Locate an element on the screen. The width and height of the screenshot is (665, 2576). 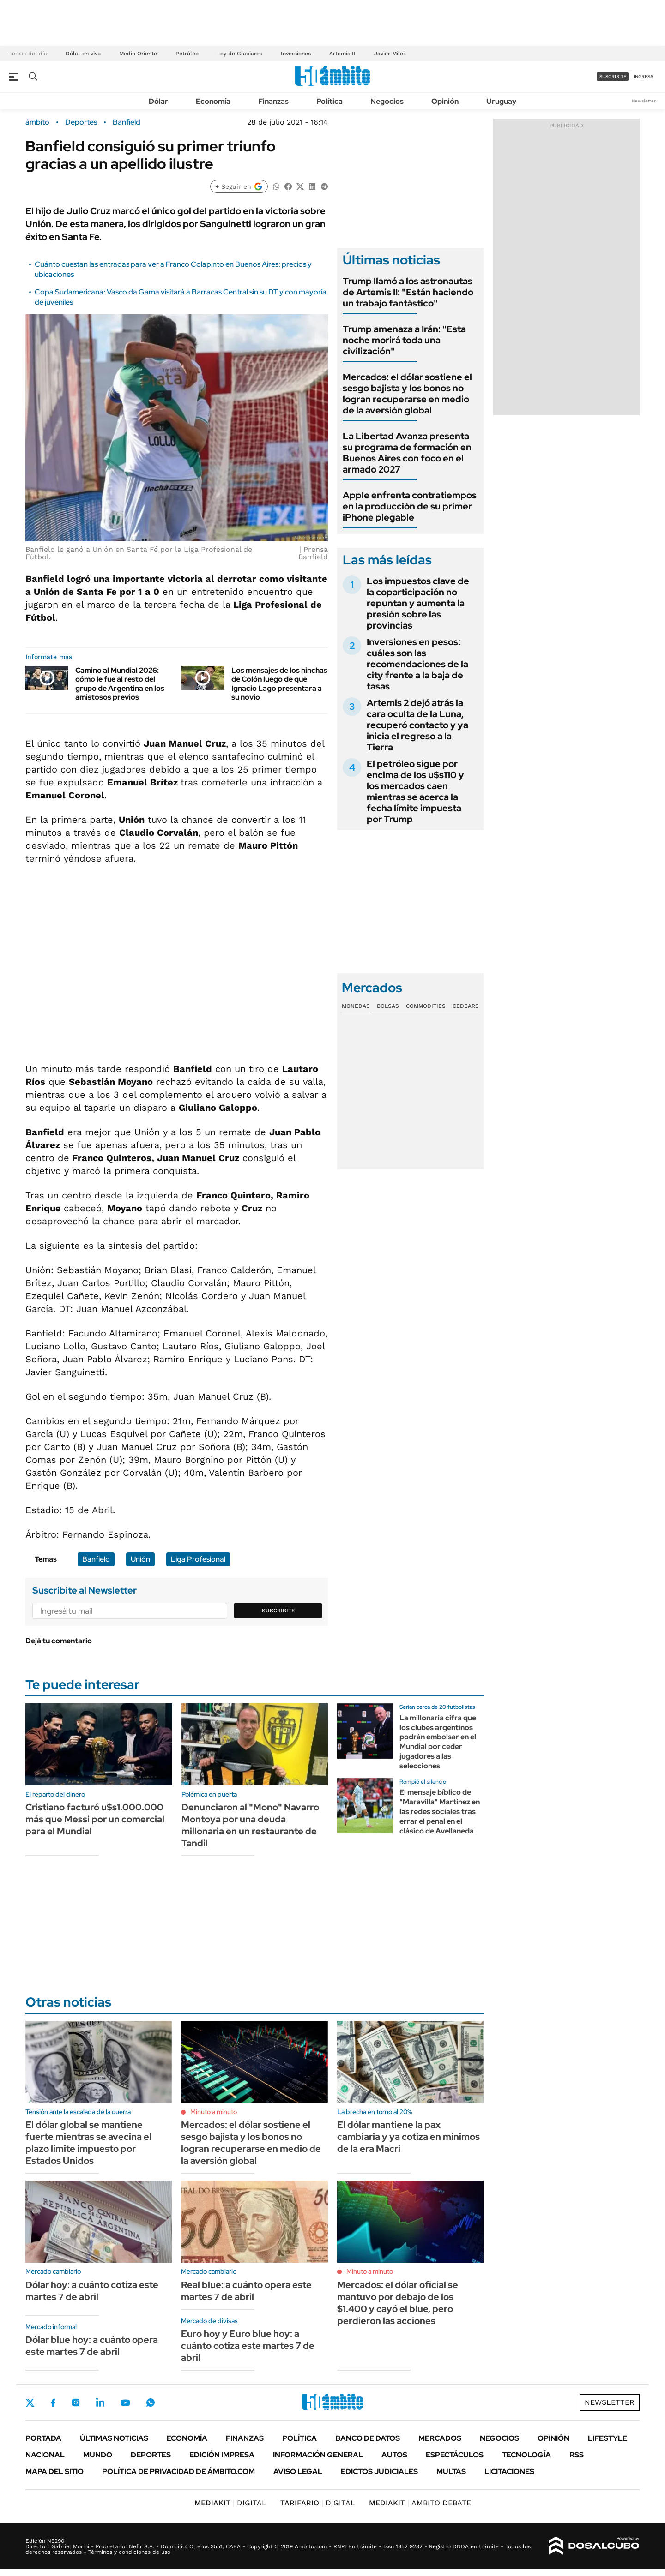
Portada is located at coordinates (43, 2438).